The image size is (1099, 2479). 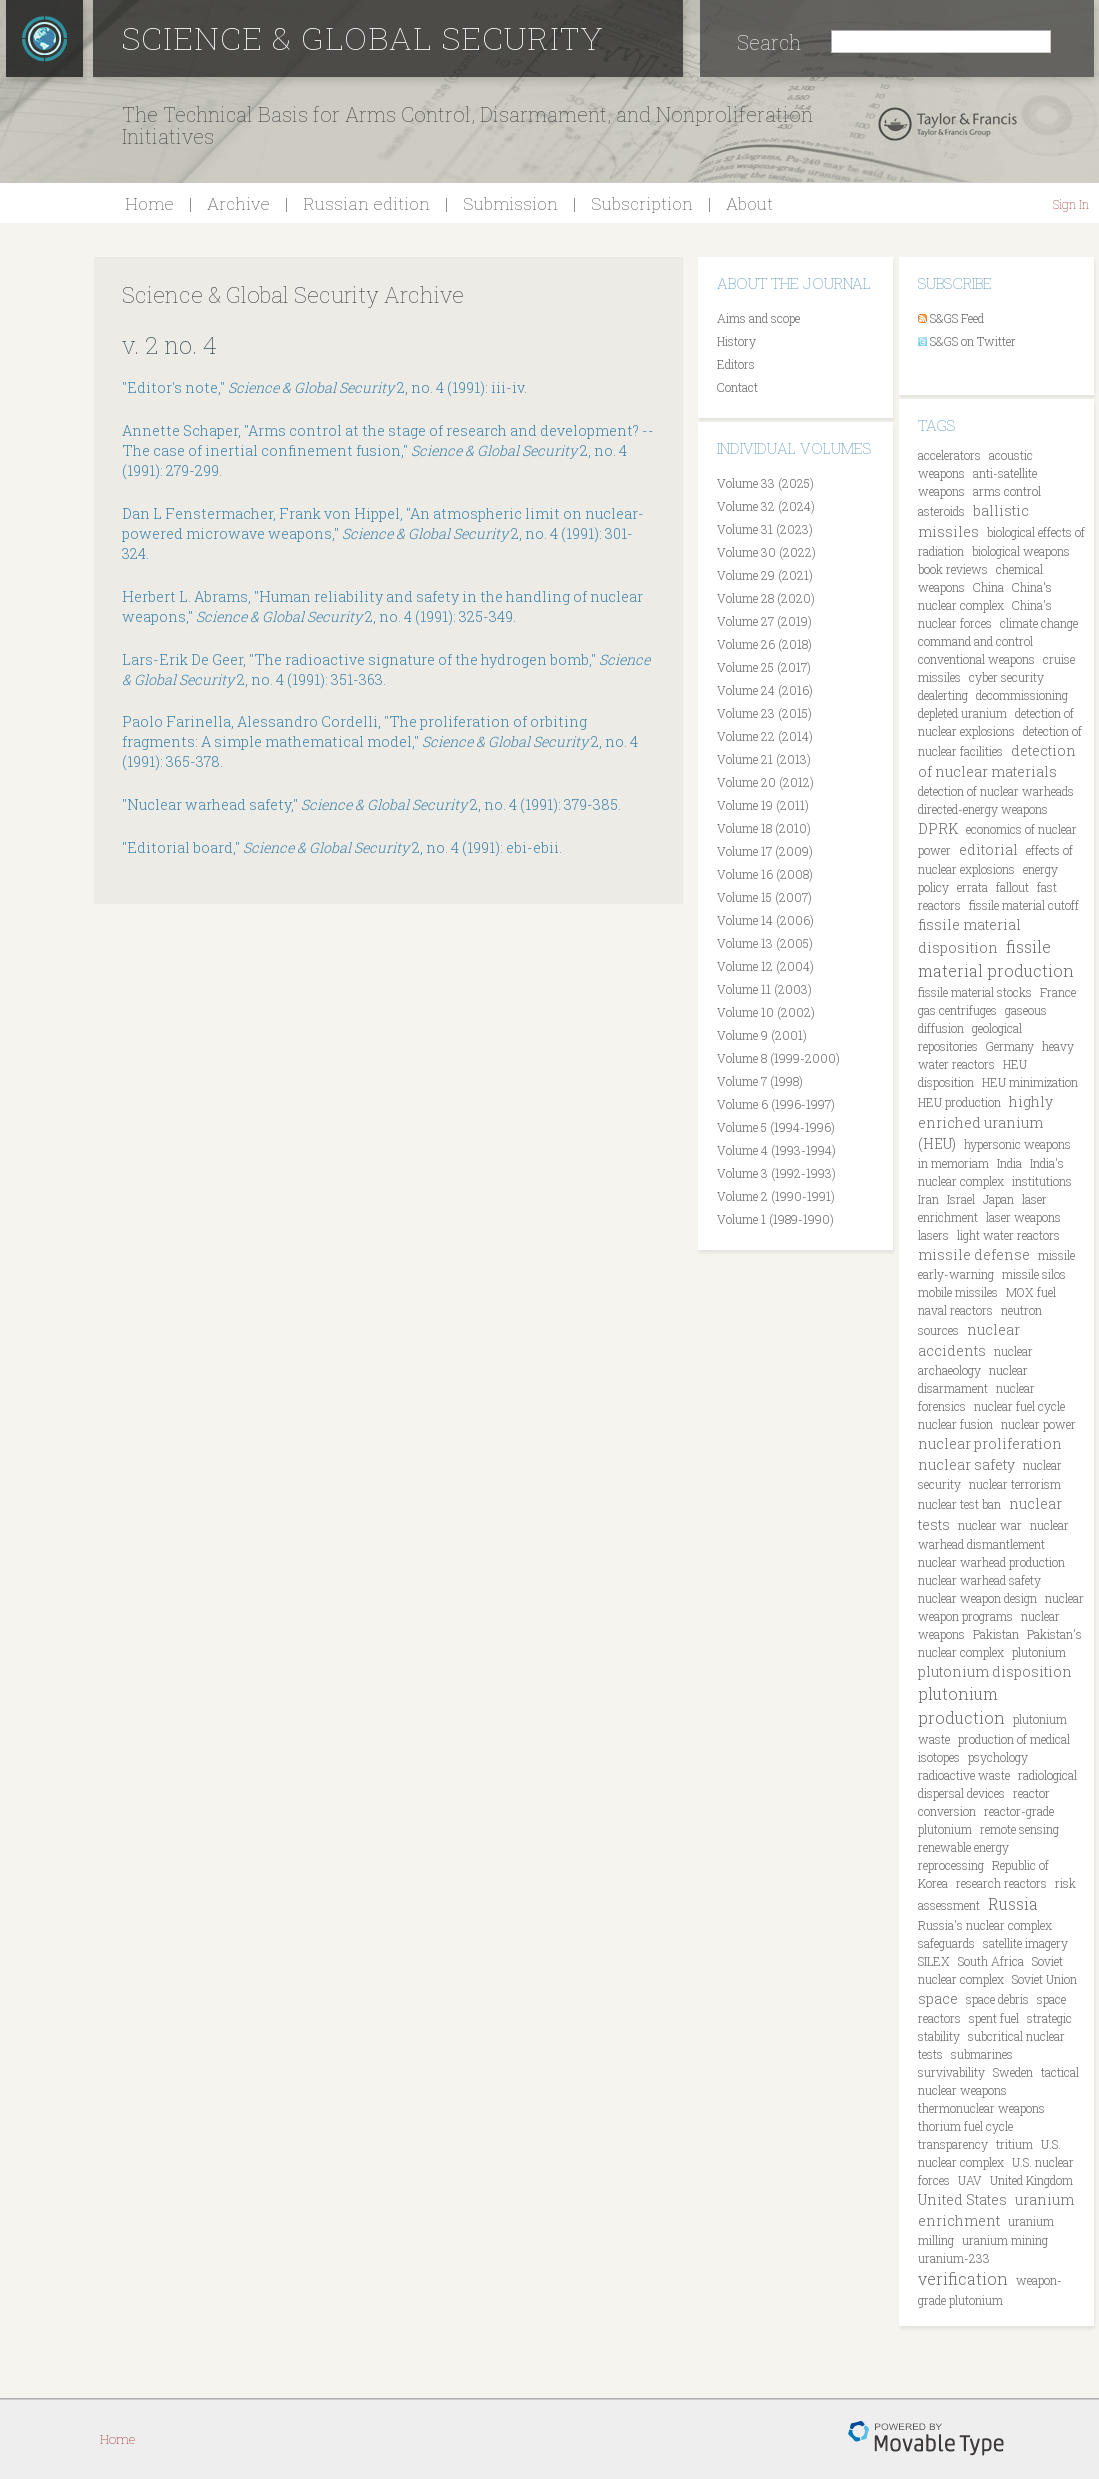 I want to click on remote sensing, so click(x=1019, y=1829).